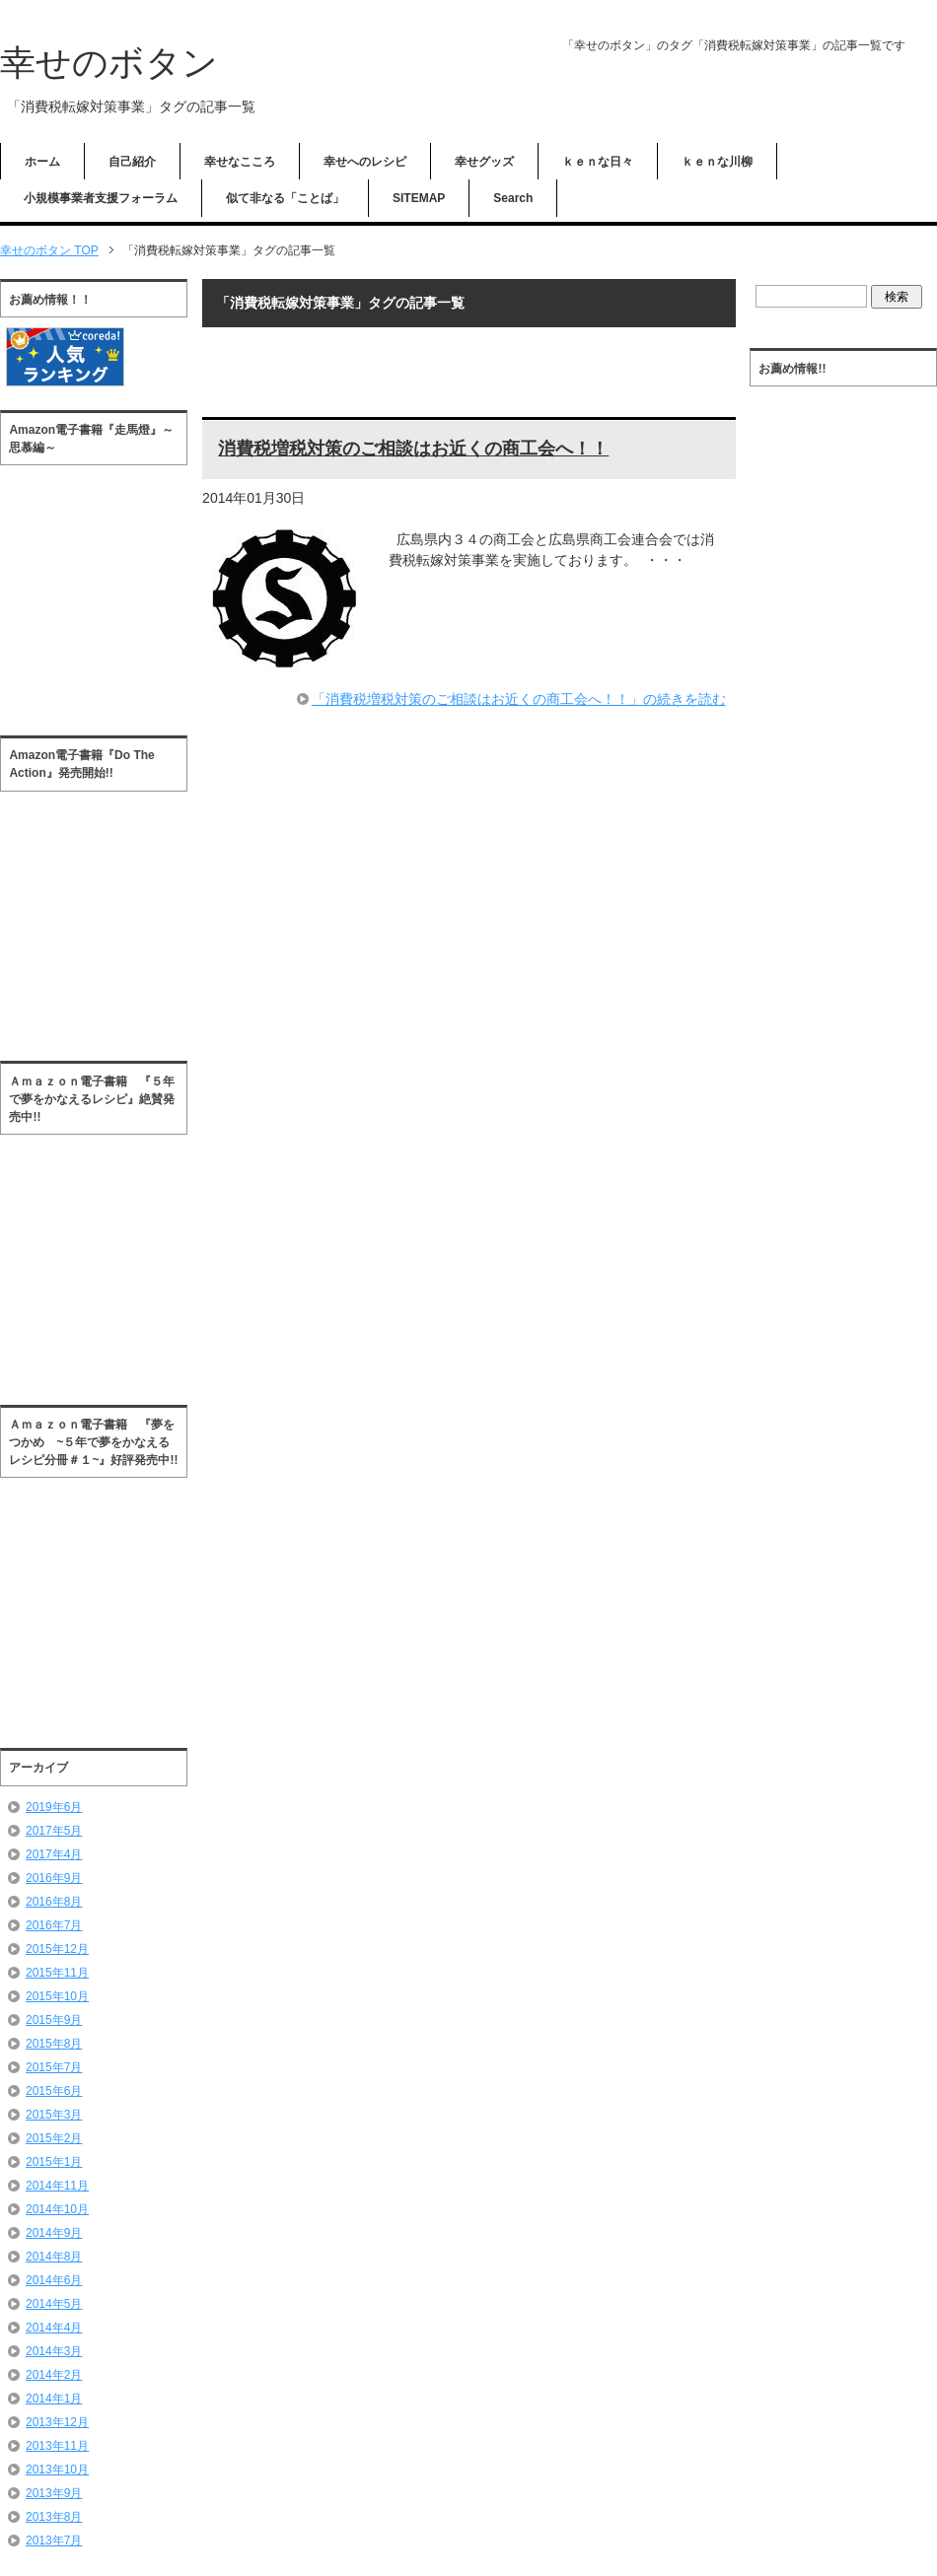  Describe the element at coordinates (57, 1949) in the screenshot. I see `2015年12月` at that location.